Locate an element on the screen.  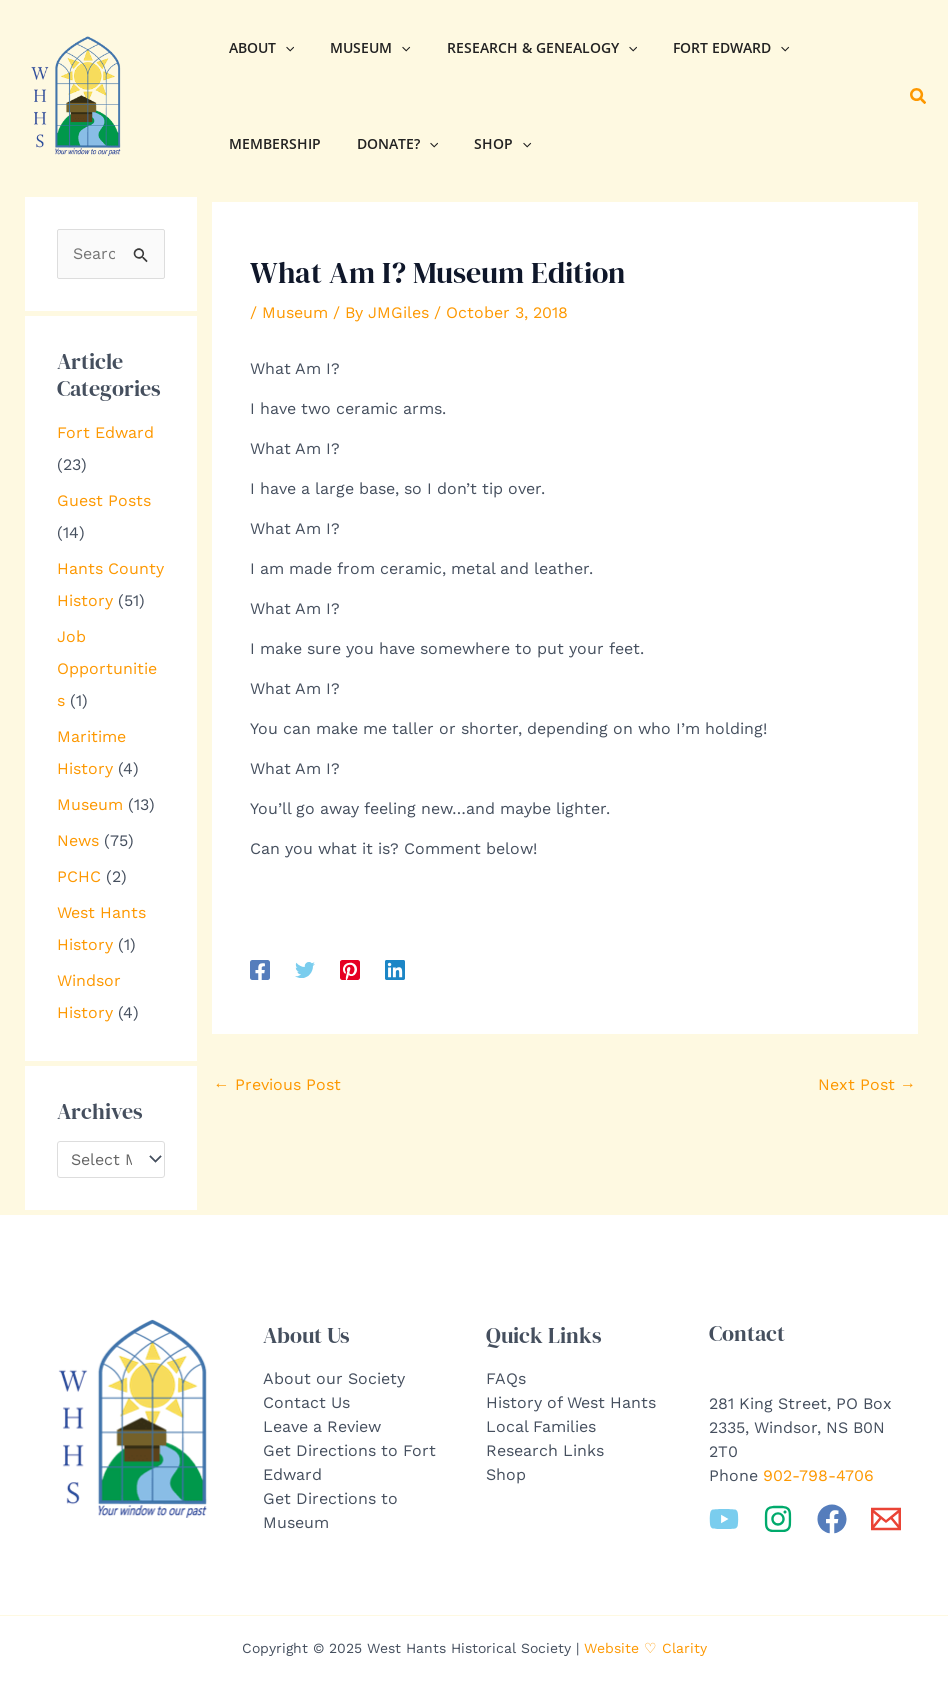
[button] is located at coordinates (919, 96).